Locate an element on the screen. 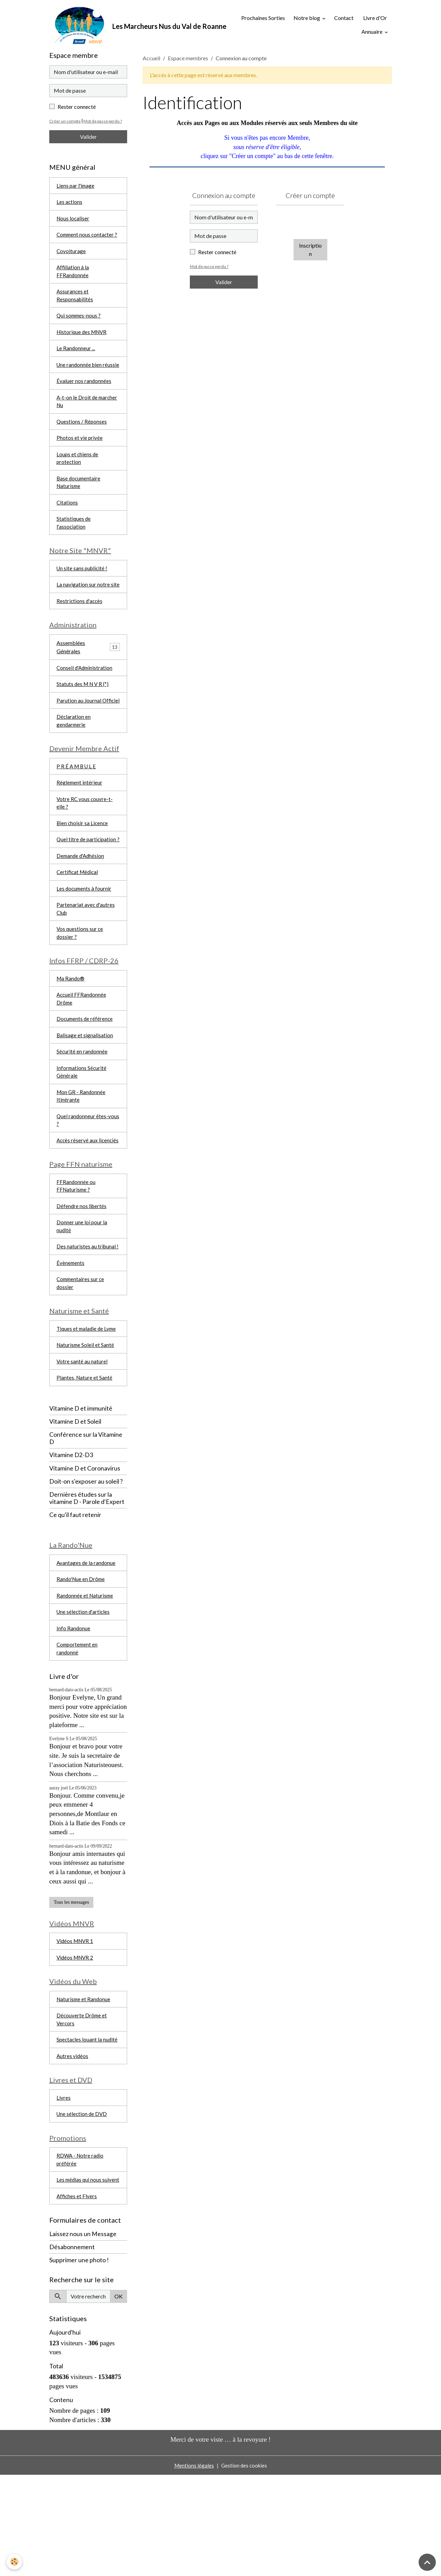  Historique des MNVR is located at coordinates (83, 339).